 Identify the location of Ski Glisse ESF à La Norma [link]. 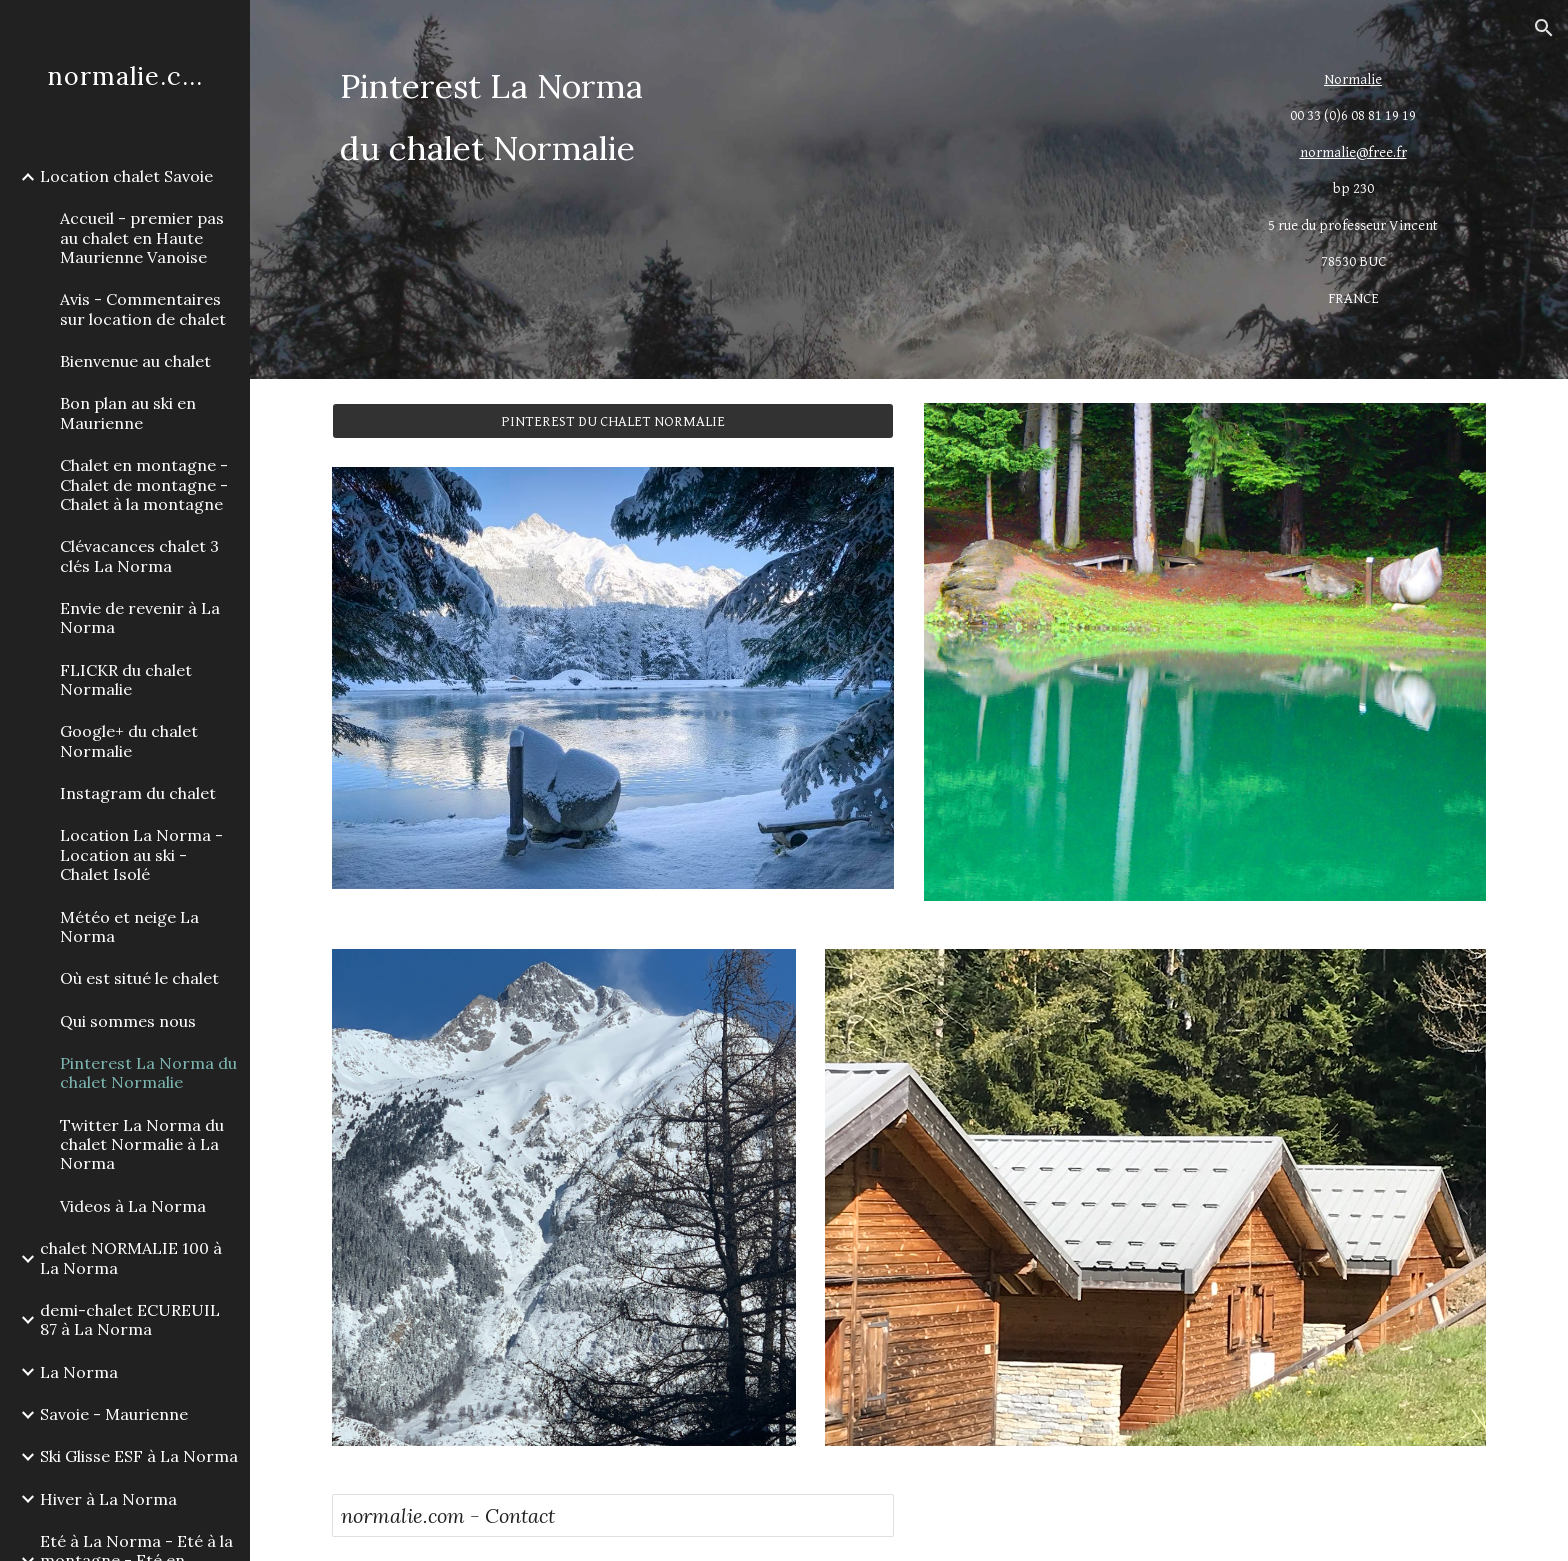
(139, 1456).